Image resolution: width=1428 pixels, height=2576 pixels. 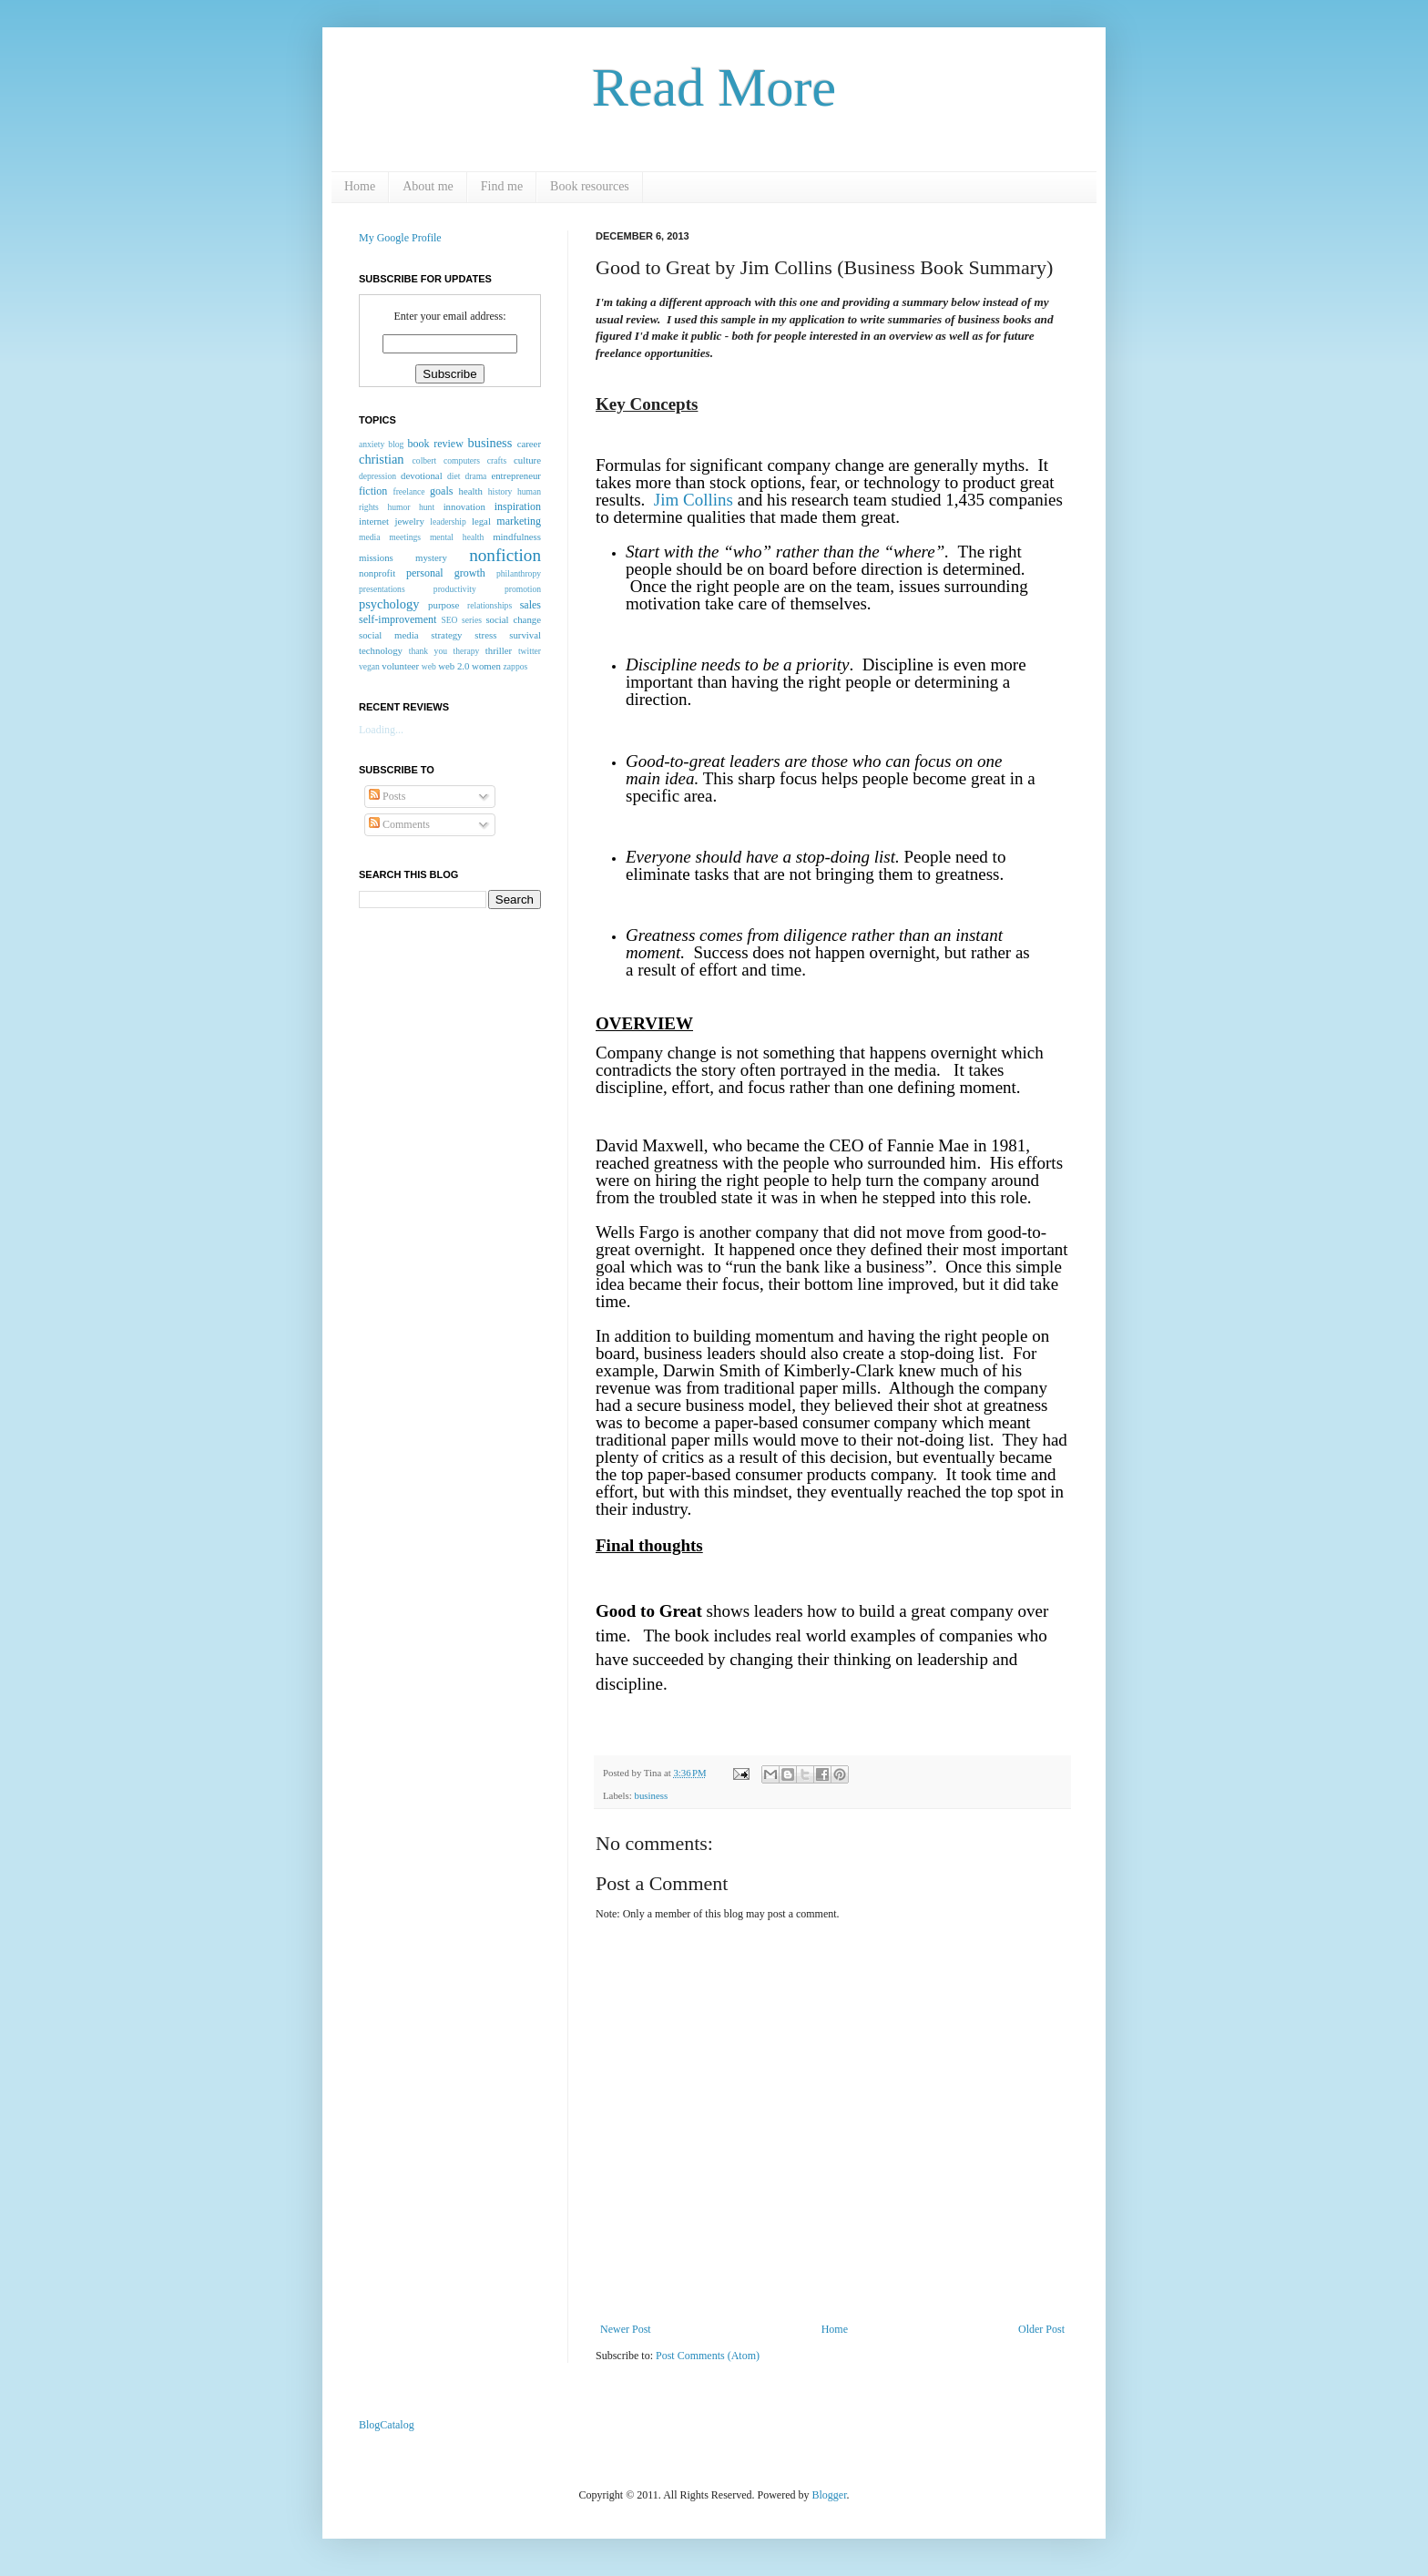 What do you see at coordinates (529, 443) in the screenshot?
I see `career` at bounding box center [529, 443].